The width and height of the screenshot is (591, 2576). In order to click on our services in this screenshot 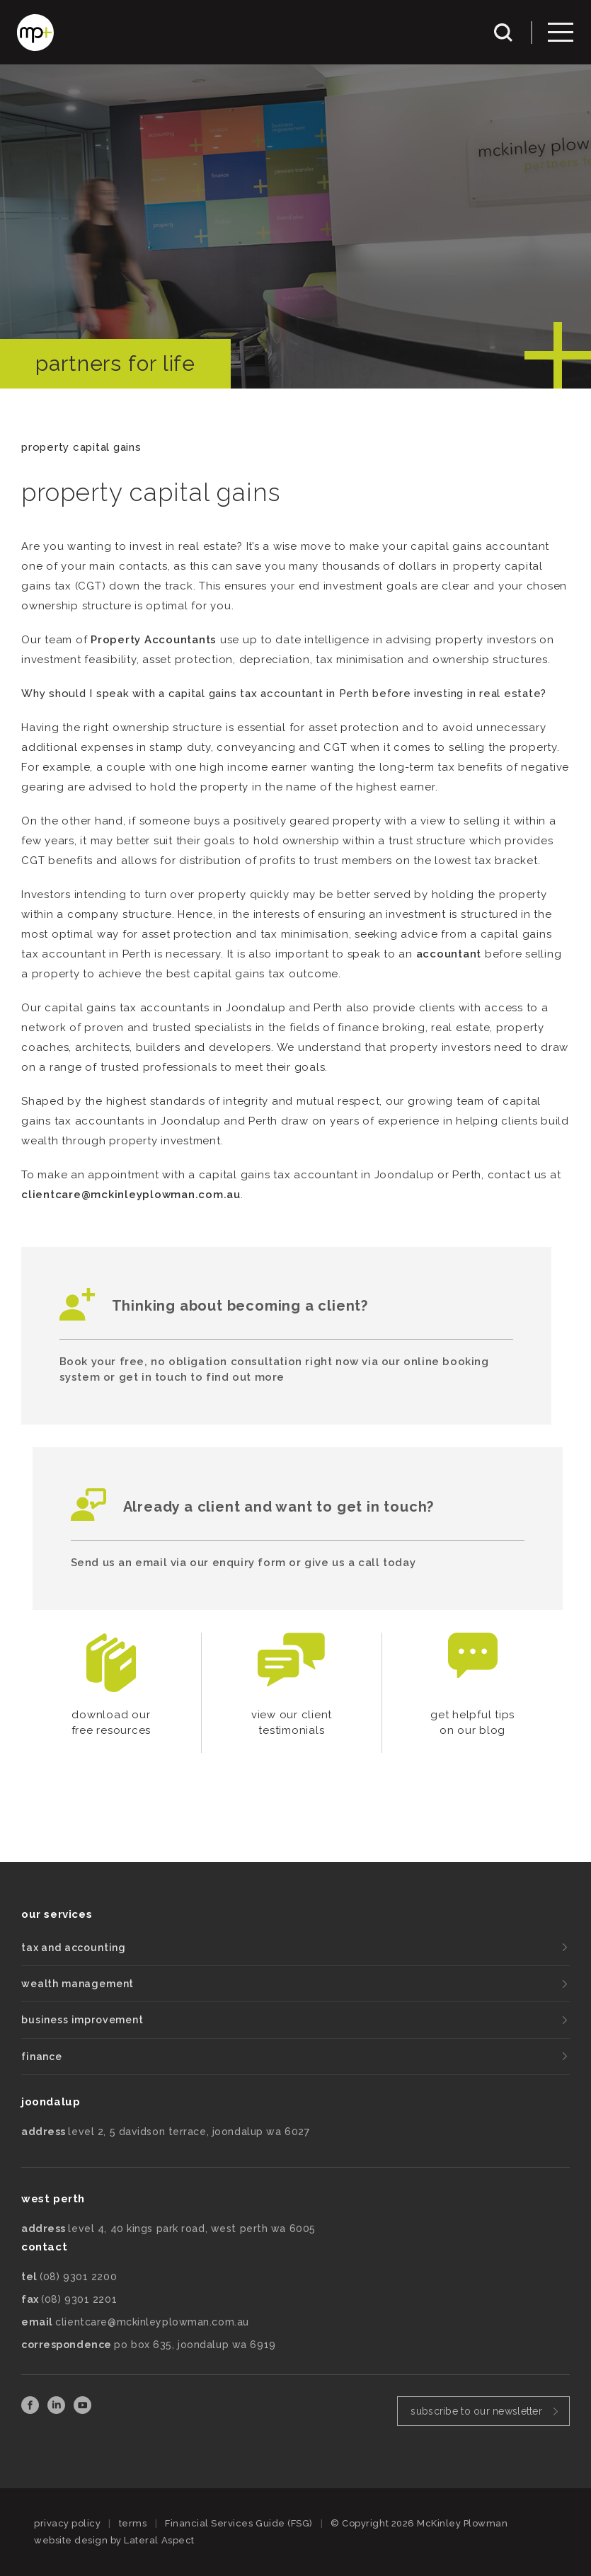, I will do `click(56, 1914)`.